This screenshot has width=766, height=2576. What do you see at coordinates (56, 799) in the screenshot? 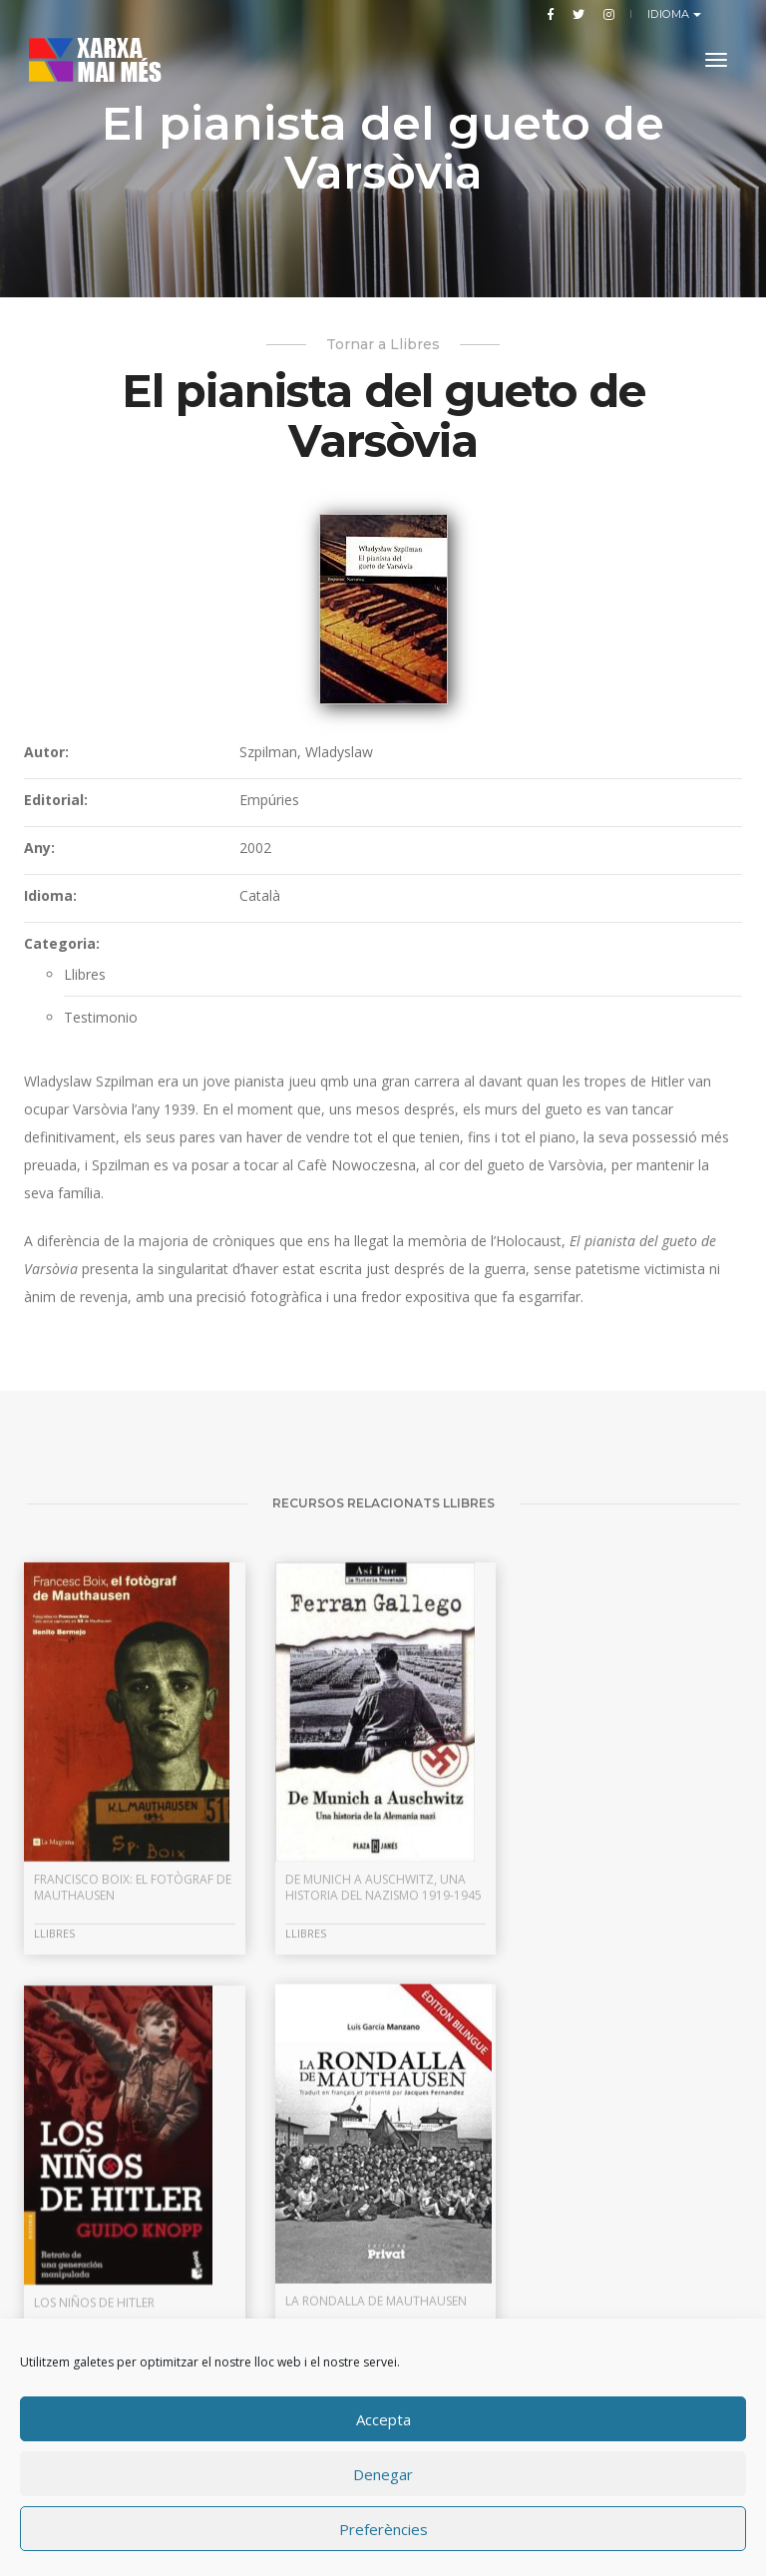
I see `Editorial:` at bounding box center [56, 799].